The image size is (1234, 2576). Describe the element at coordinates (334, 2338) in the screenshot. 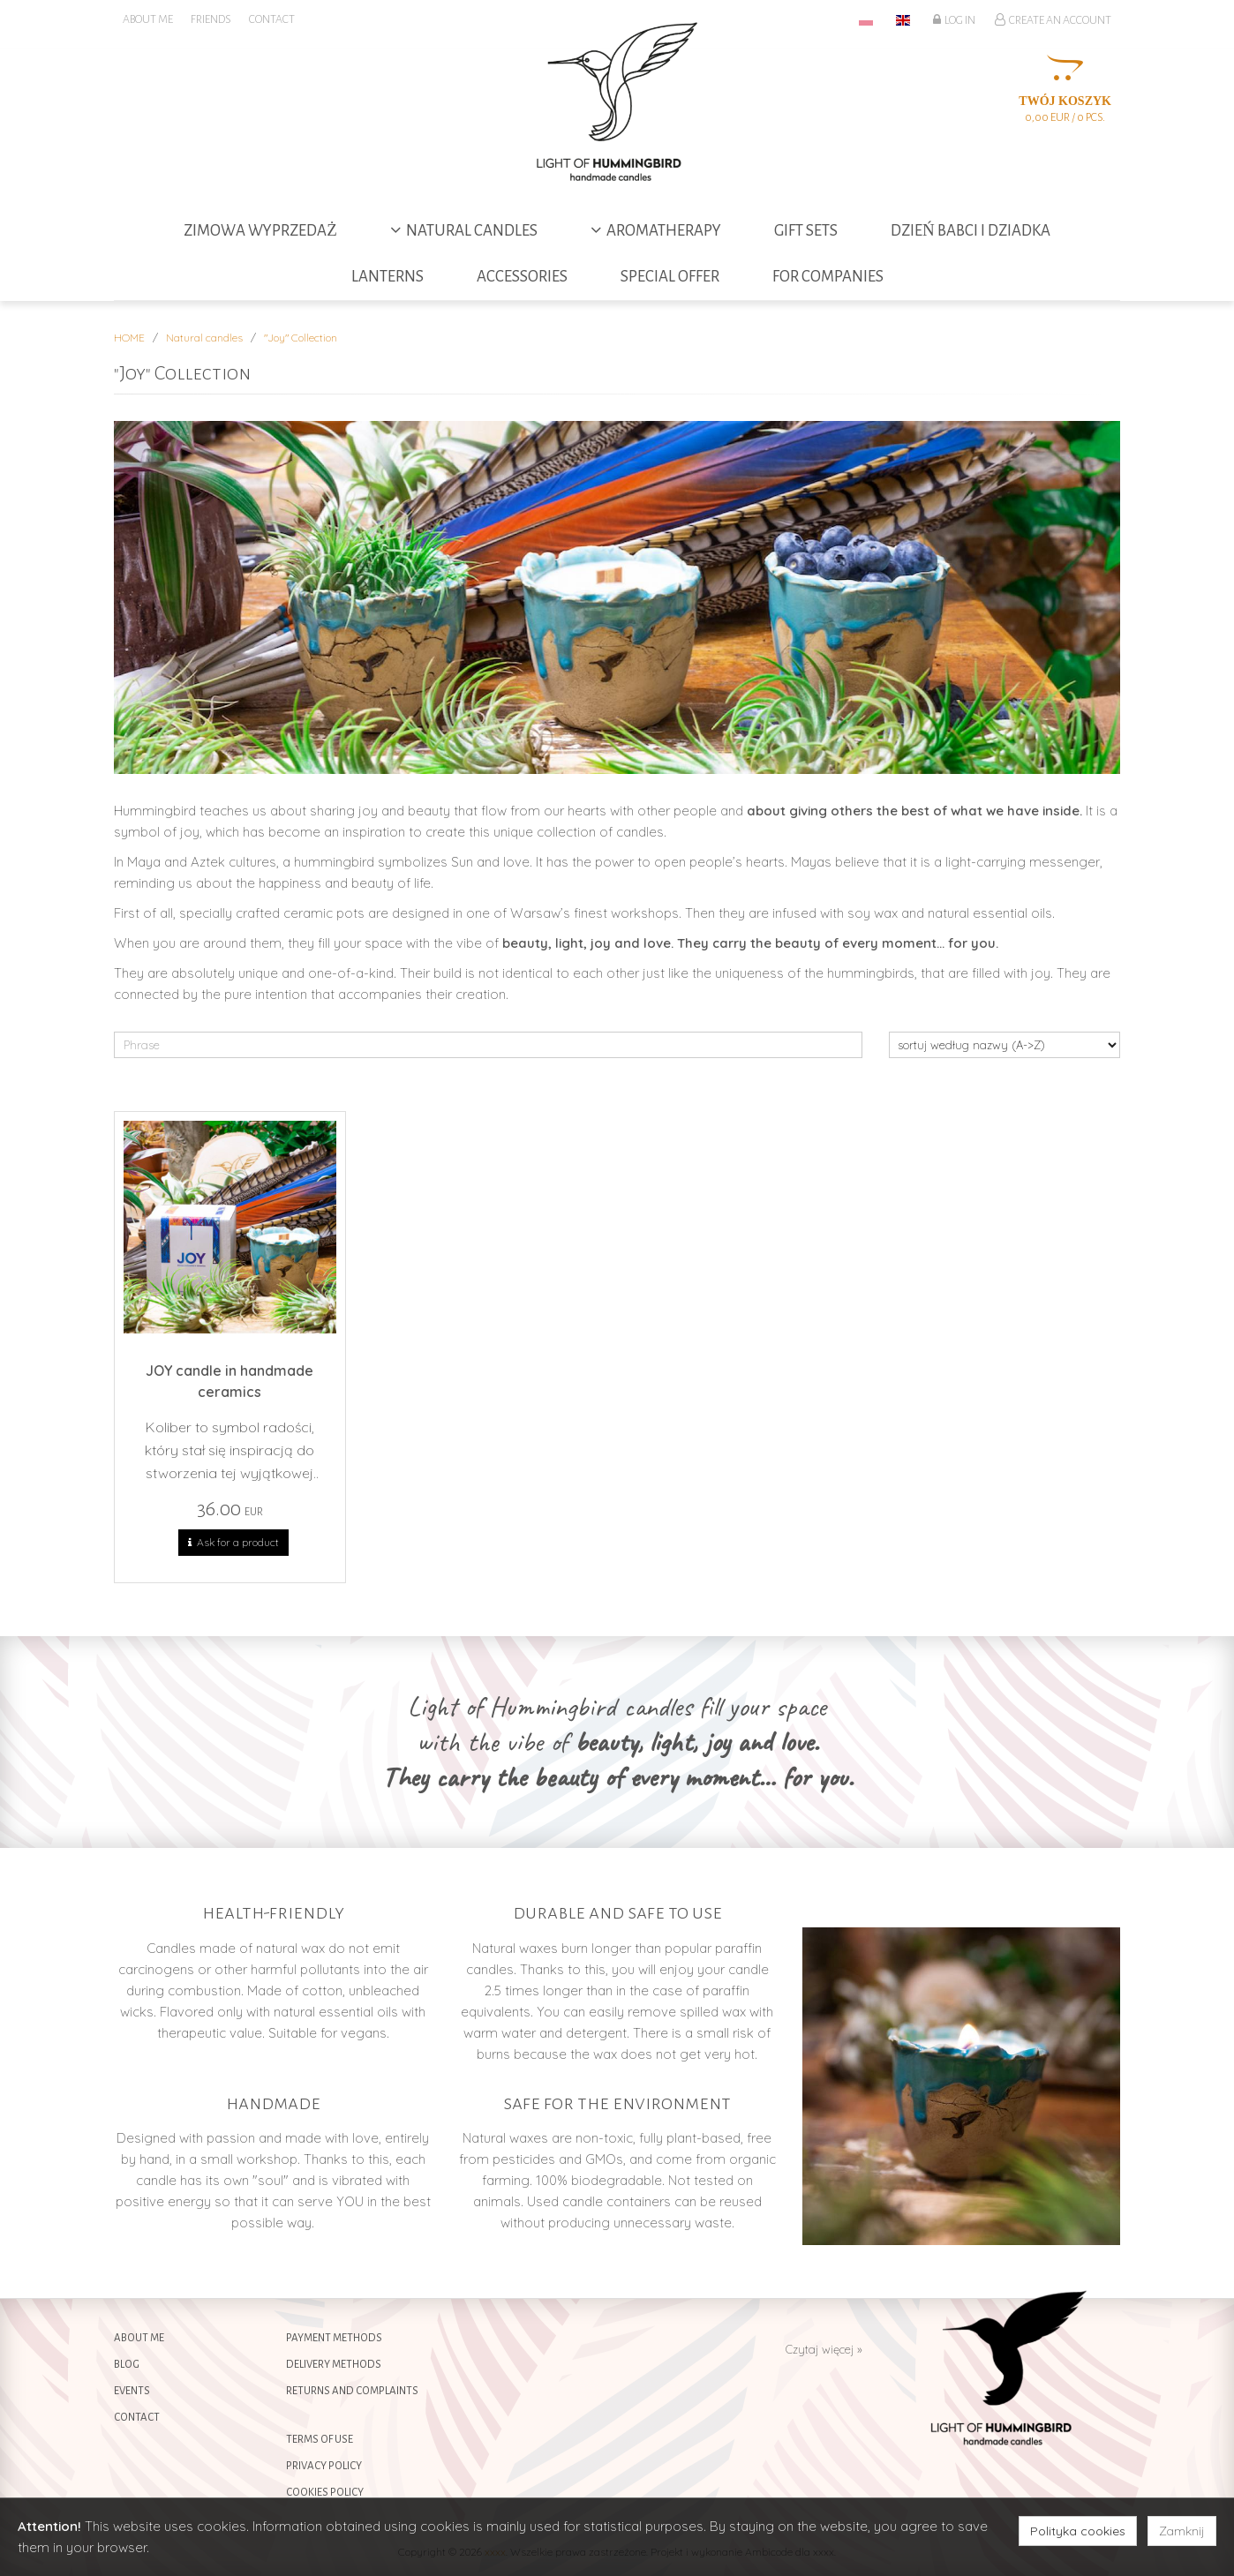

I see `Payment methods` at that location.